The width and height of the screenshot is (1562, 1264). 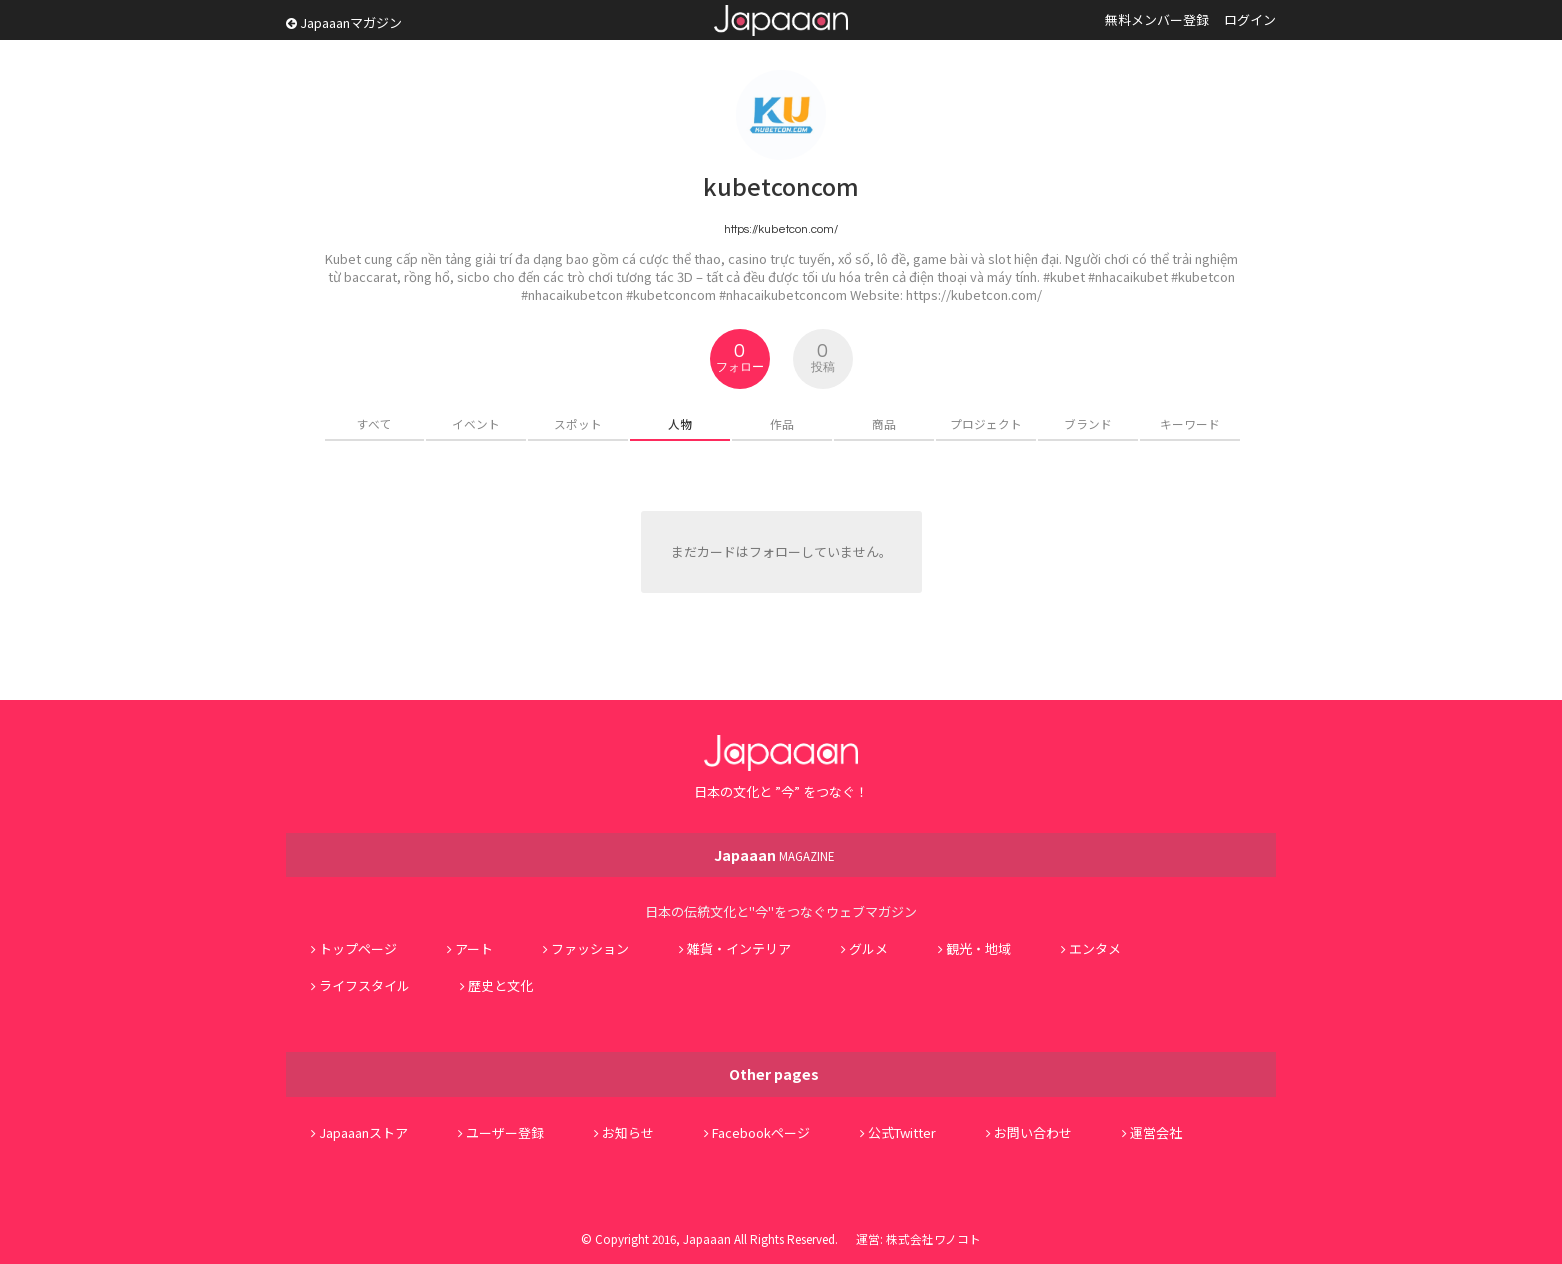 What do you see at coordinates (363, 1132) in the screenshot?
I see `Japaaanストア` at bounding box center [363, 1132].